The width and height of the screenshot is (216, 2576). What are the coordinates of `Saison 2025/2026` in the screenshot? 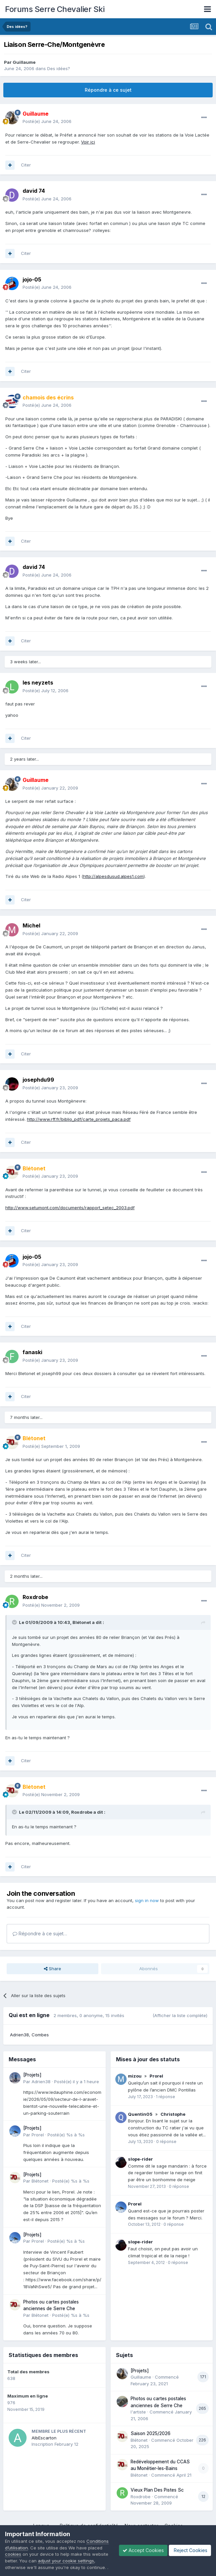 It's located at (150, 2433).